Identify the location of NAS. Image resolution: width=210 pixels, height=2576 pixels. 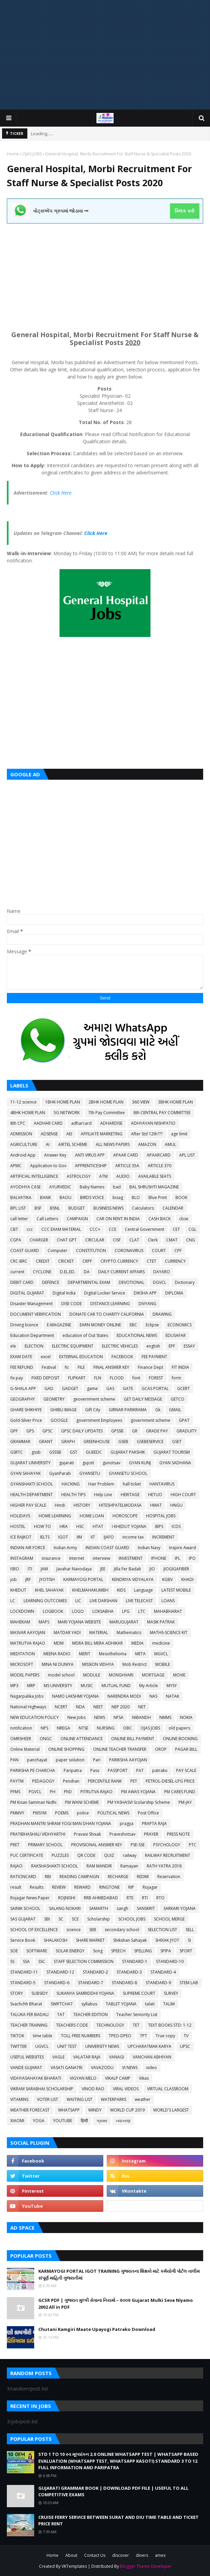
(153, 1696).